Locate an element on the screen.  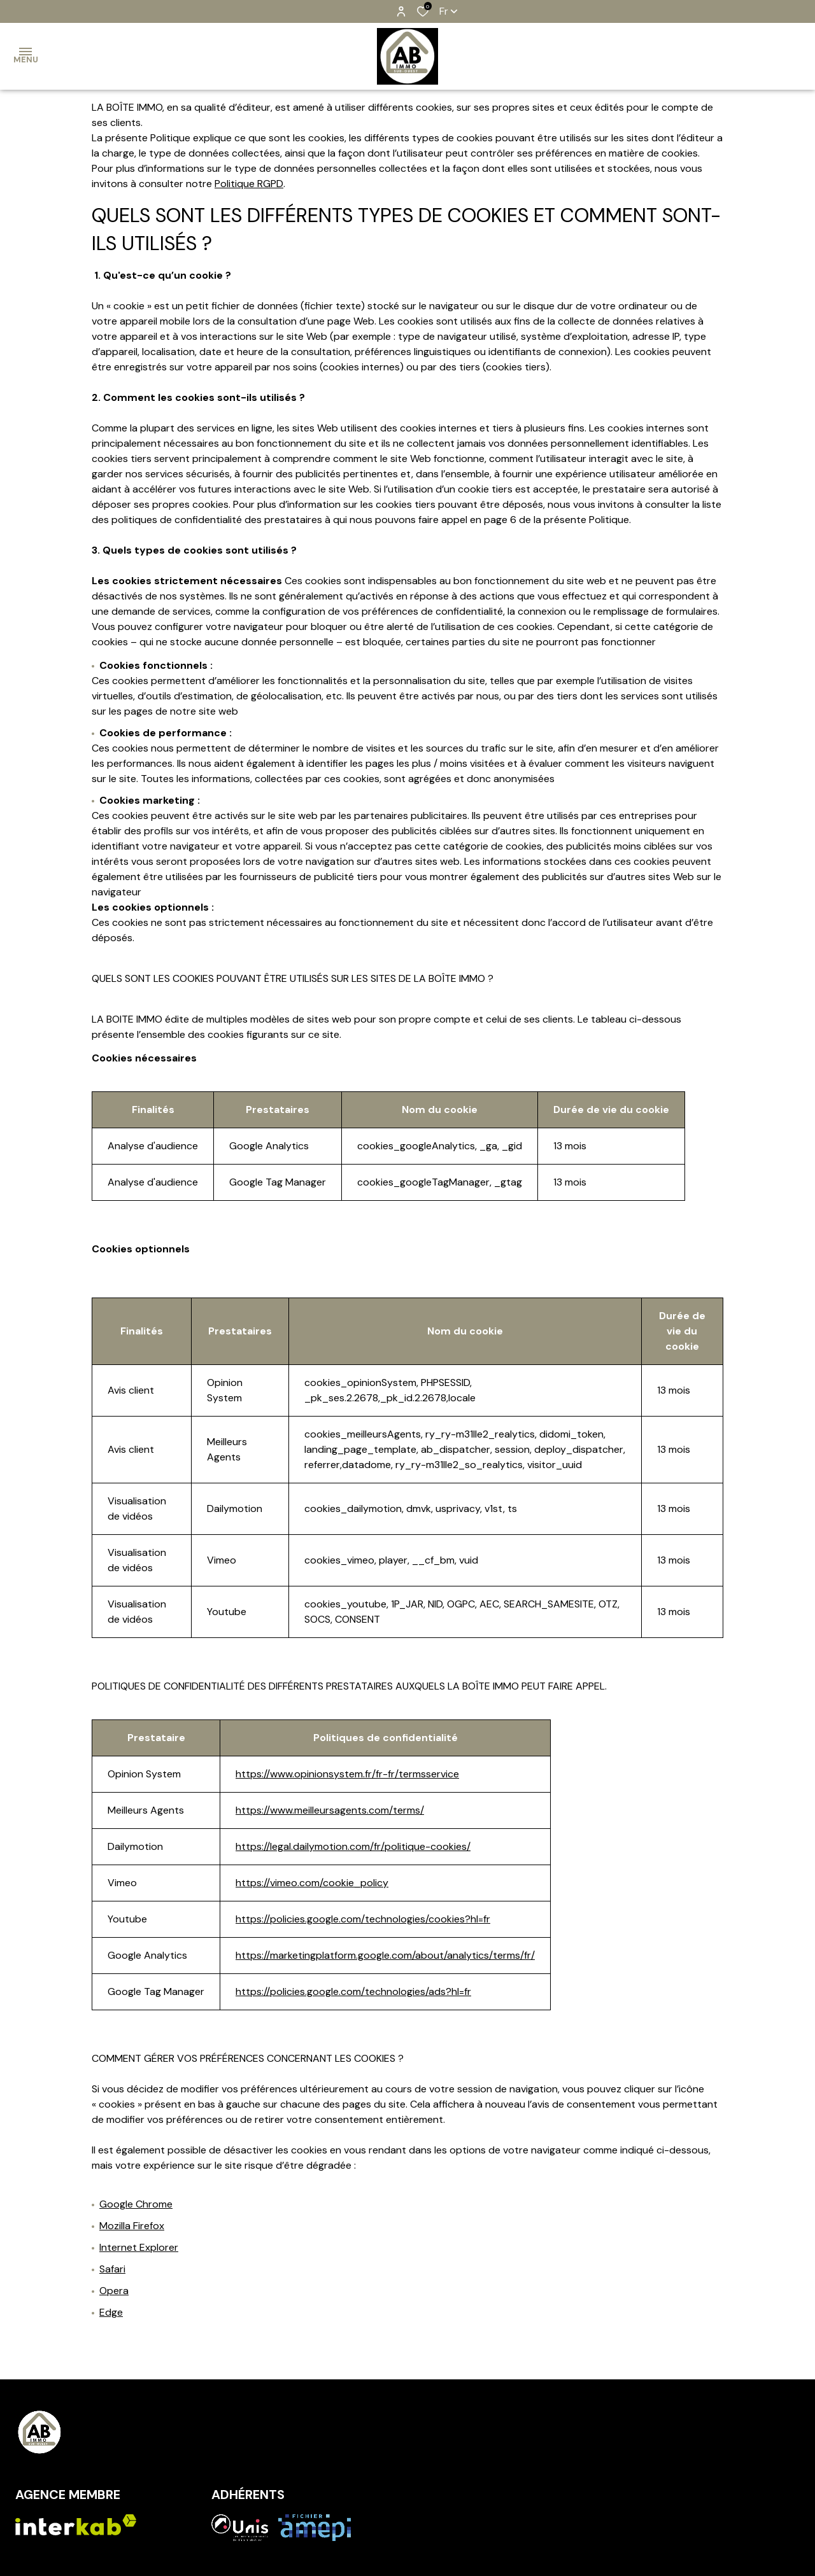
https://www.meilleursagents.com/terms/ is located at coordinates (330, 1810).